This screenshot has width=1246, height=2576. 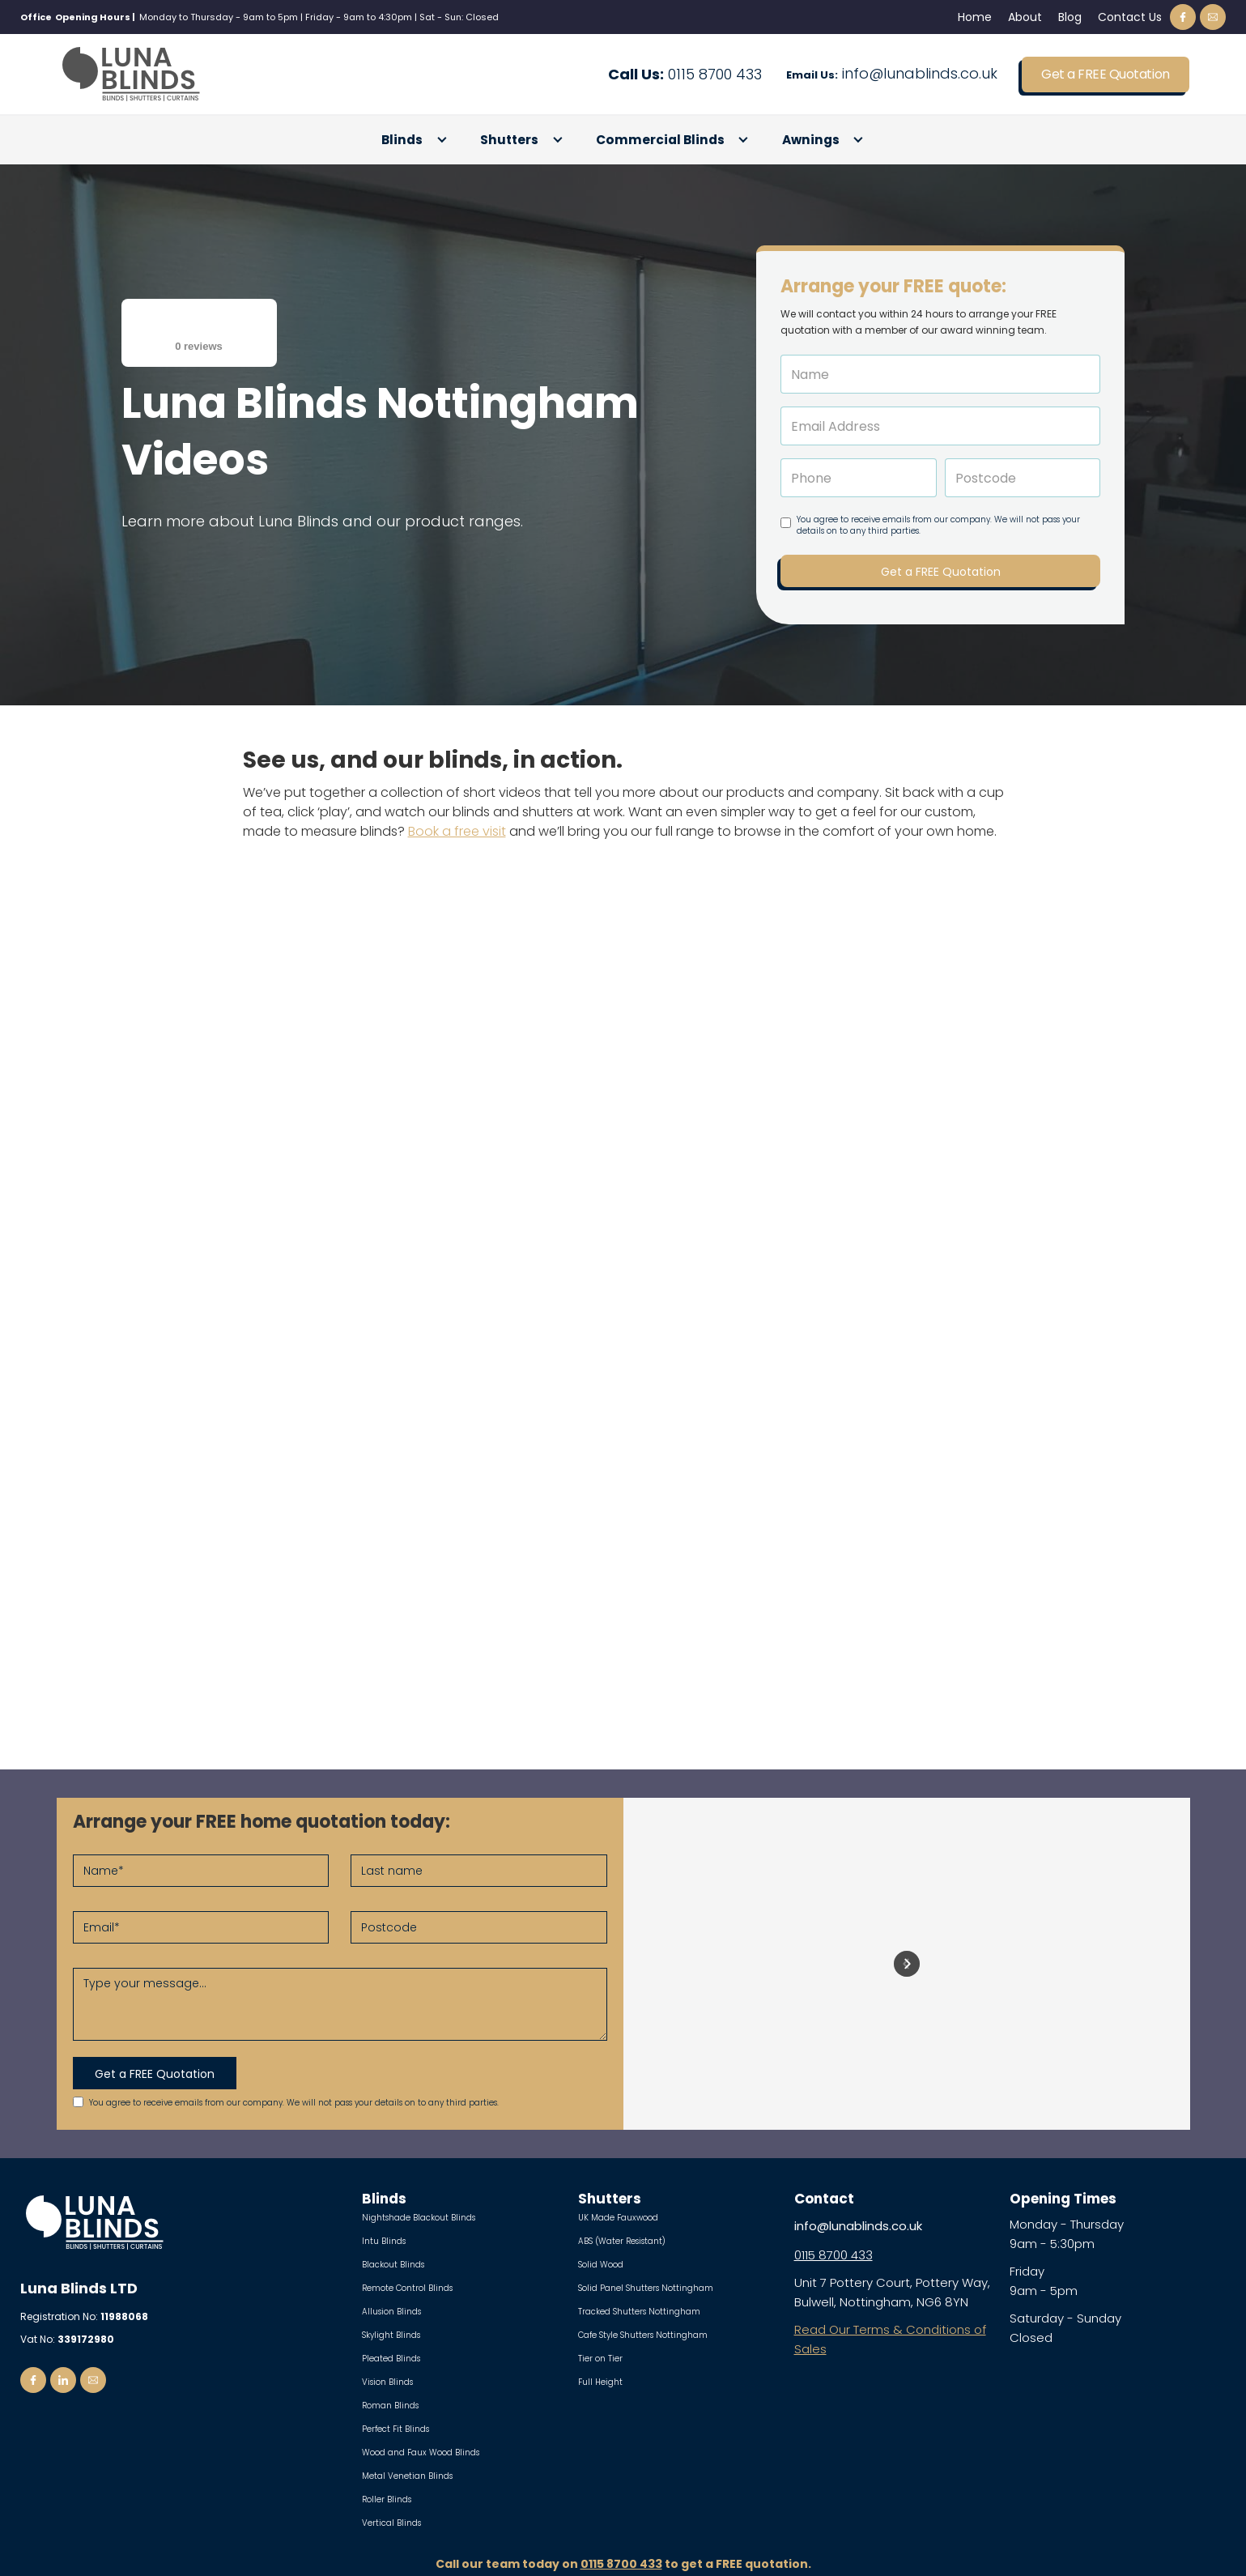 What do you see at coordinates (1105, 74) in the screenshot?
I see `Get a FREE Quotation` at bounding box center [1105, 74].